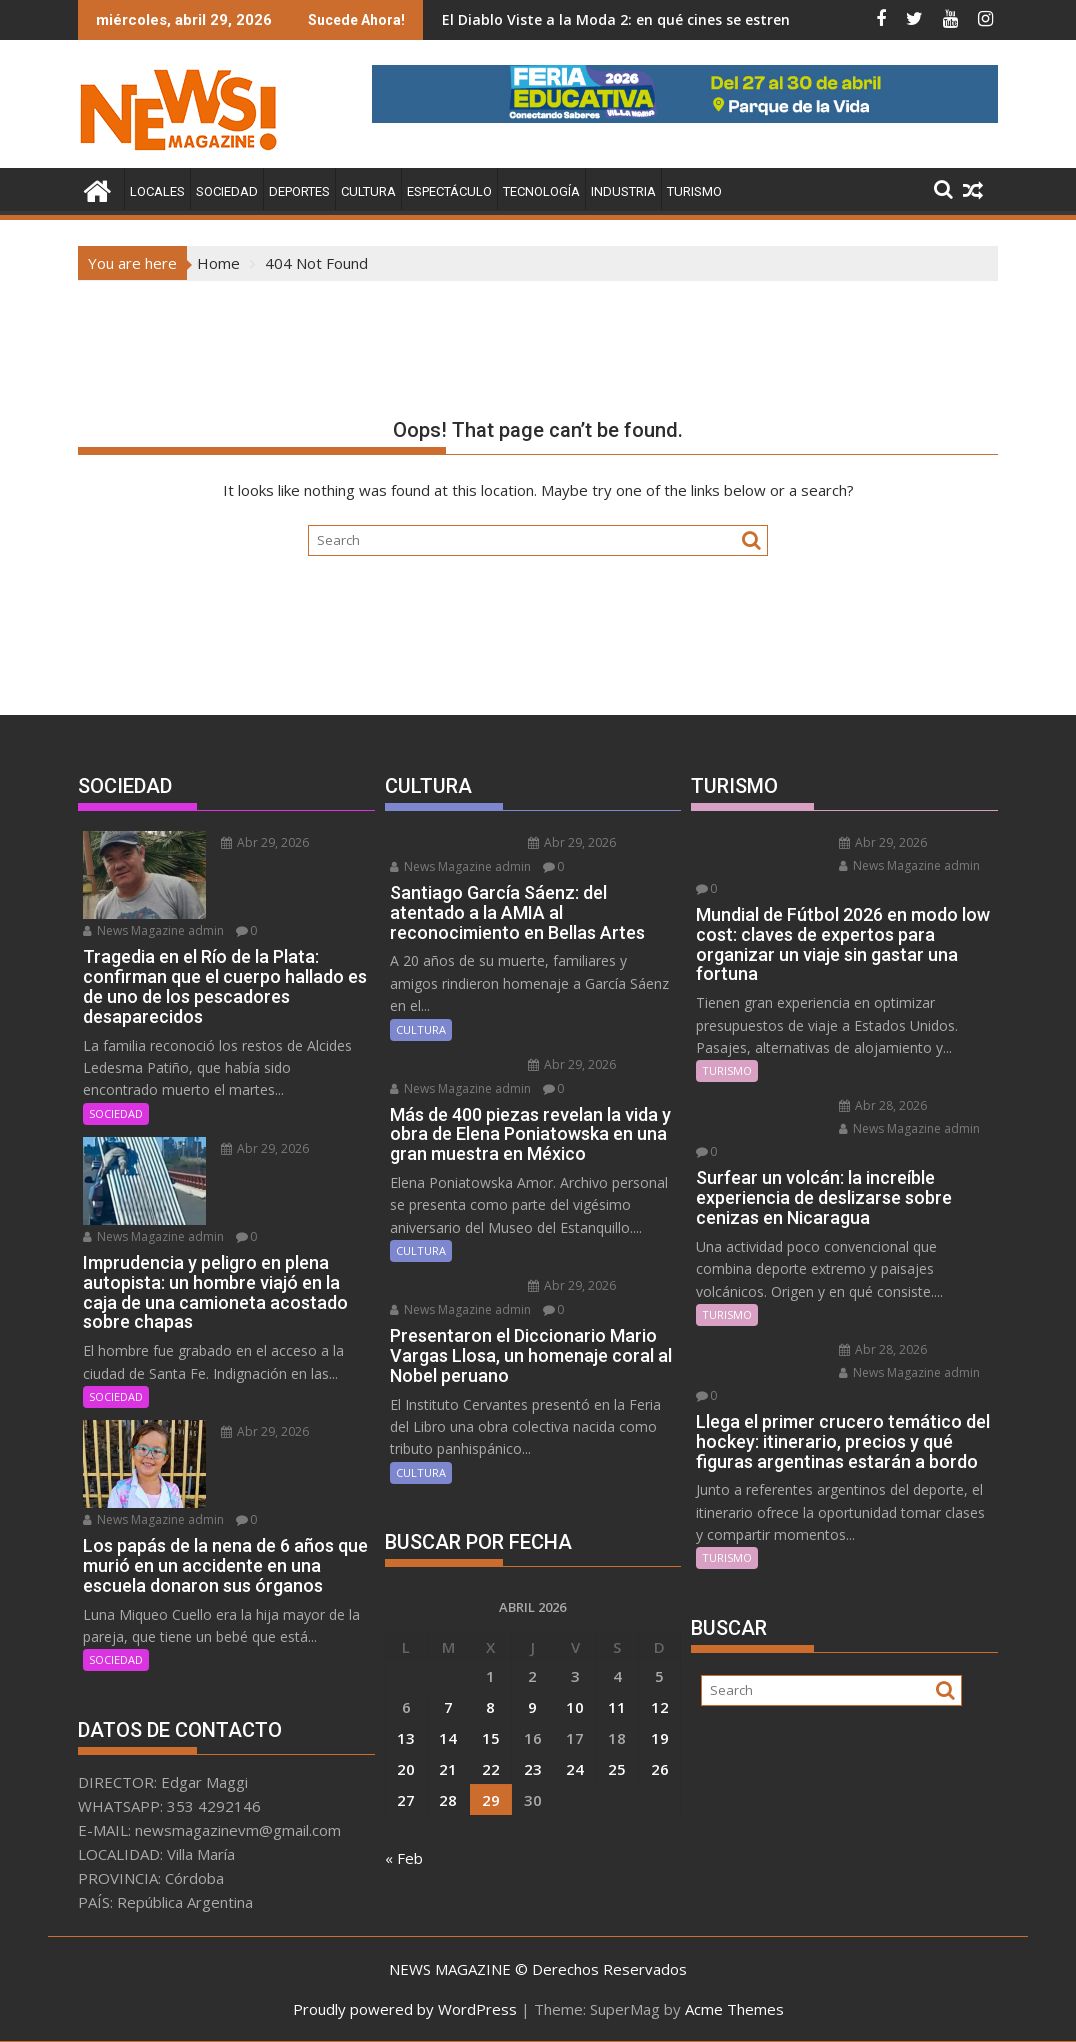  What do you see at coordinates (660, 1738) in the screenshot?
I see `19 [Entradas publicadas el 19 April, 2026]` at bounding box center [660, 1738].